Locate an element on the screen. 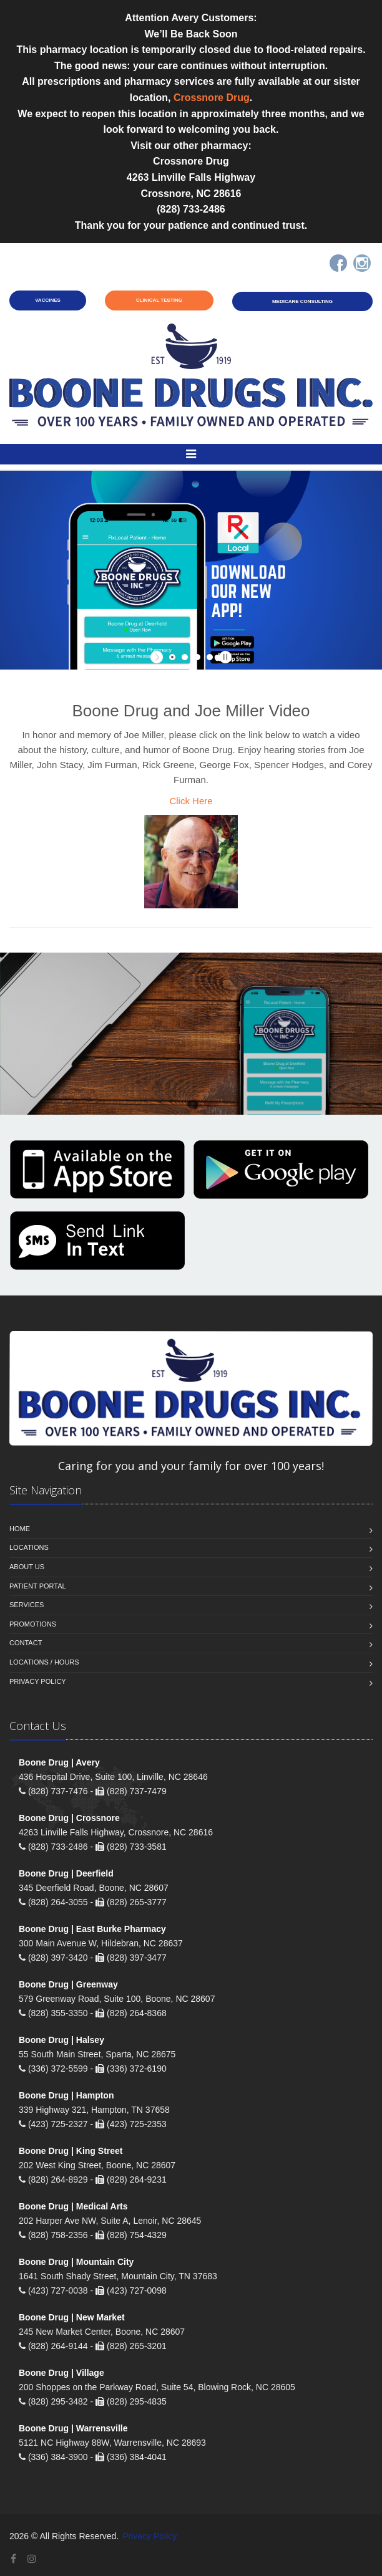 The width and height of the screenshot is (382, 2576). About Us is located at coordinates (26, 1566).